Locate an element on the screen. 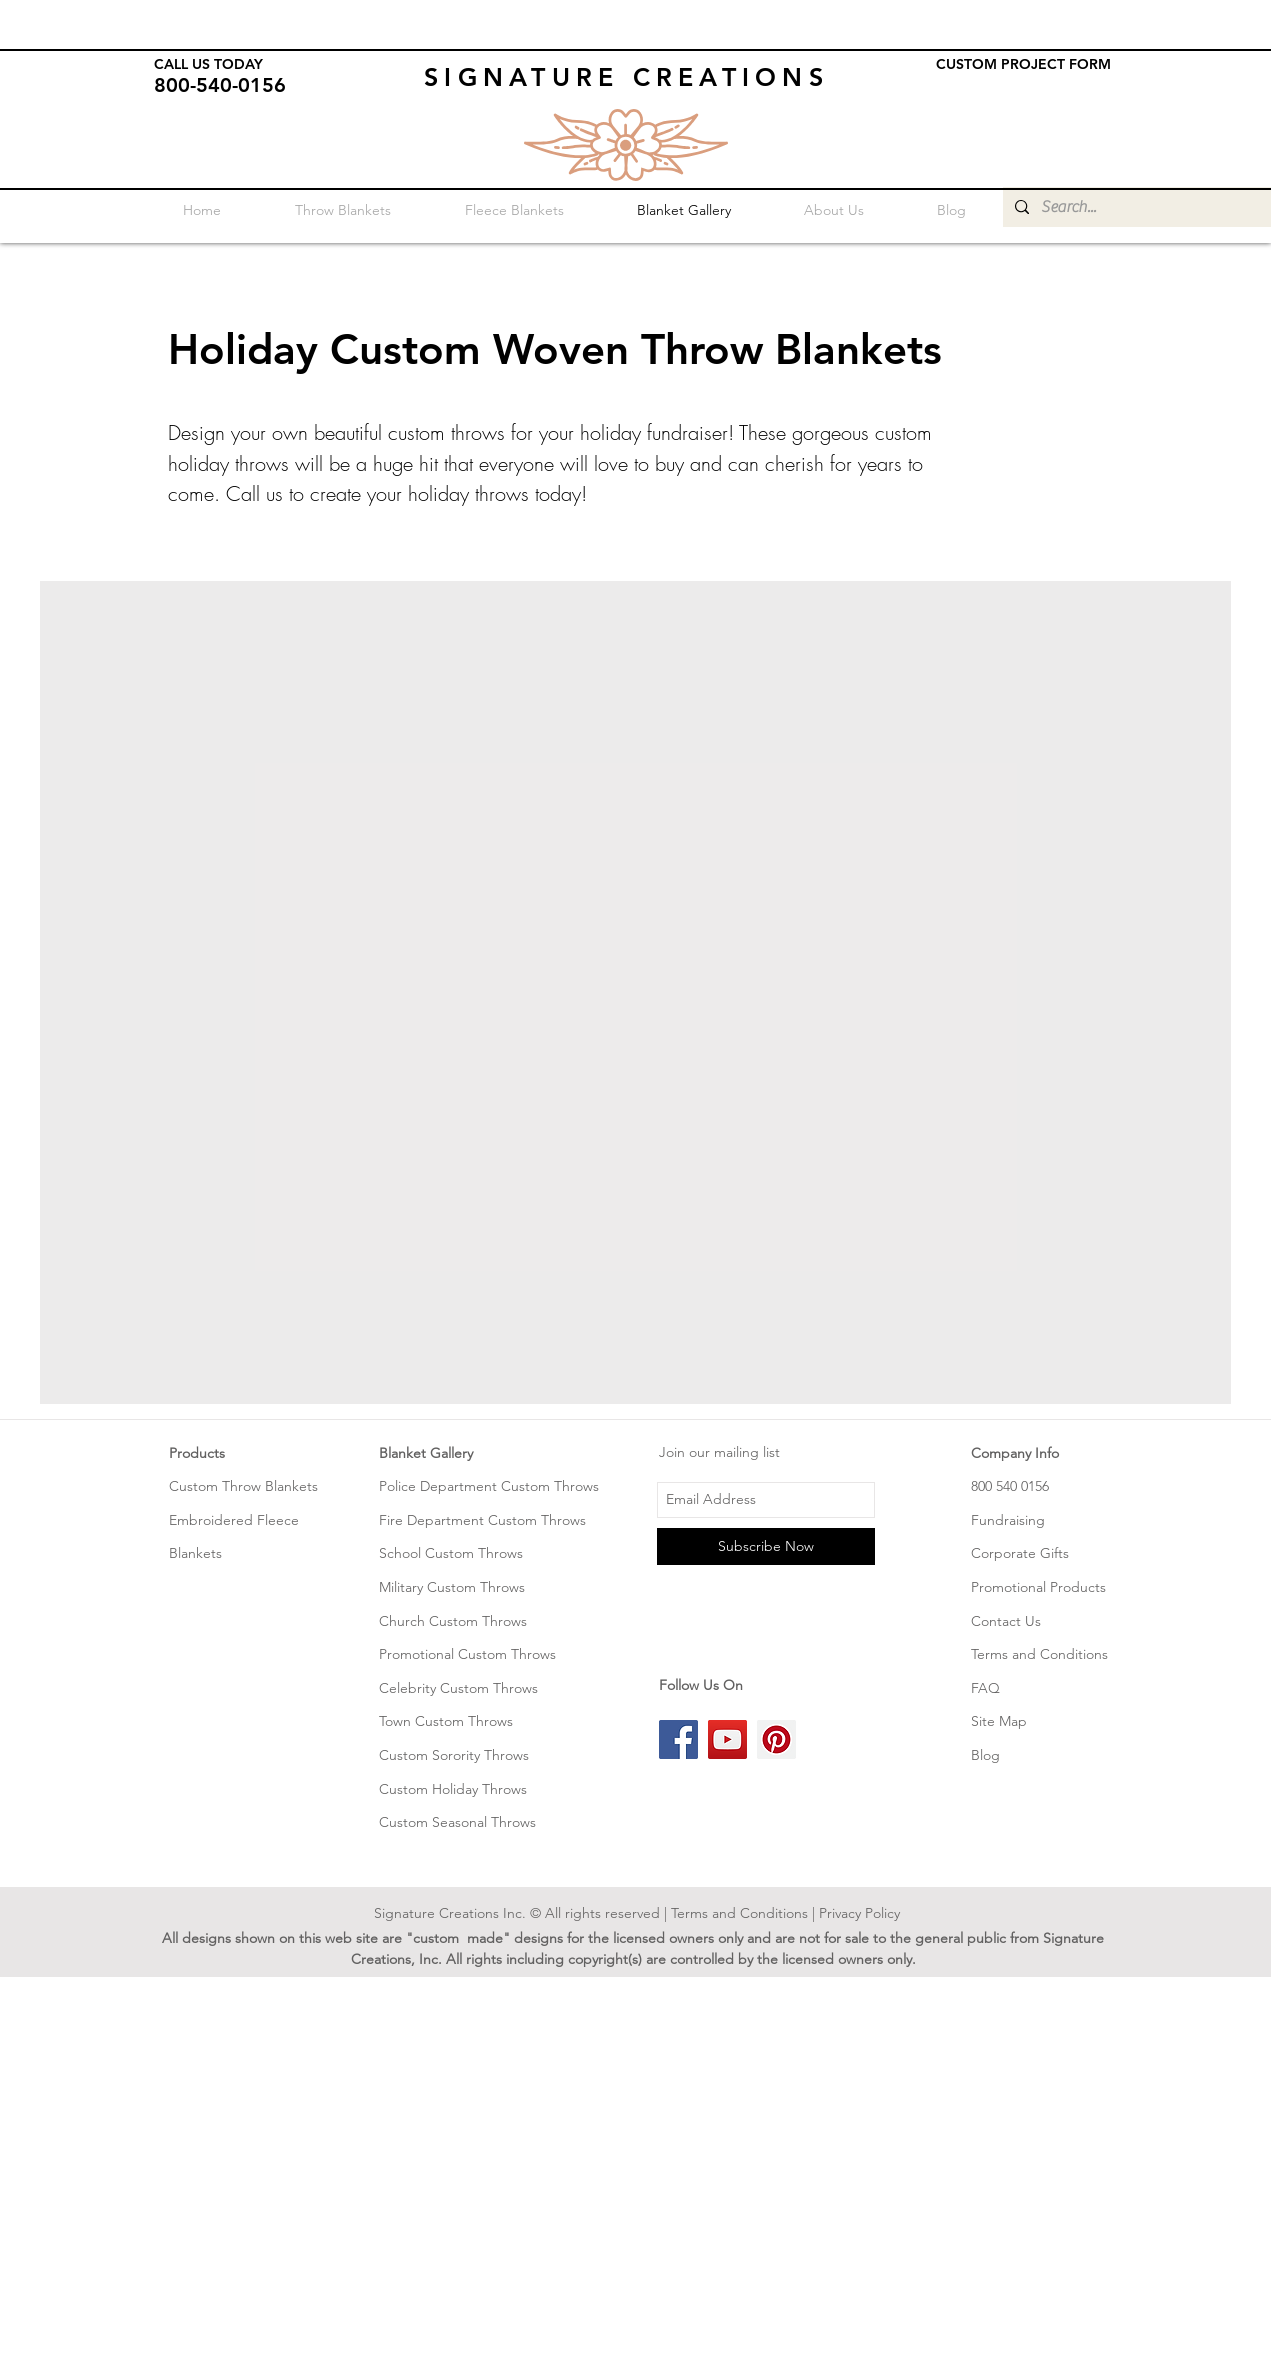 Image resolution: width=1271 pixels, height=2357 pixels. Custom Sorority Throws is located at coordinates (454, 1755).